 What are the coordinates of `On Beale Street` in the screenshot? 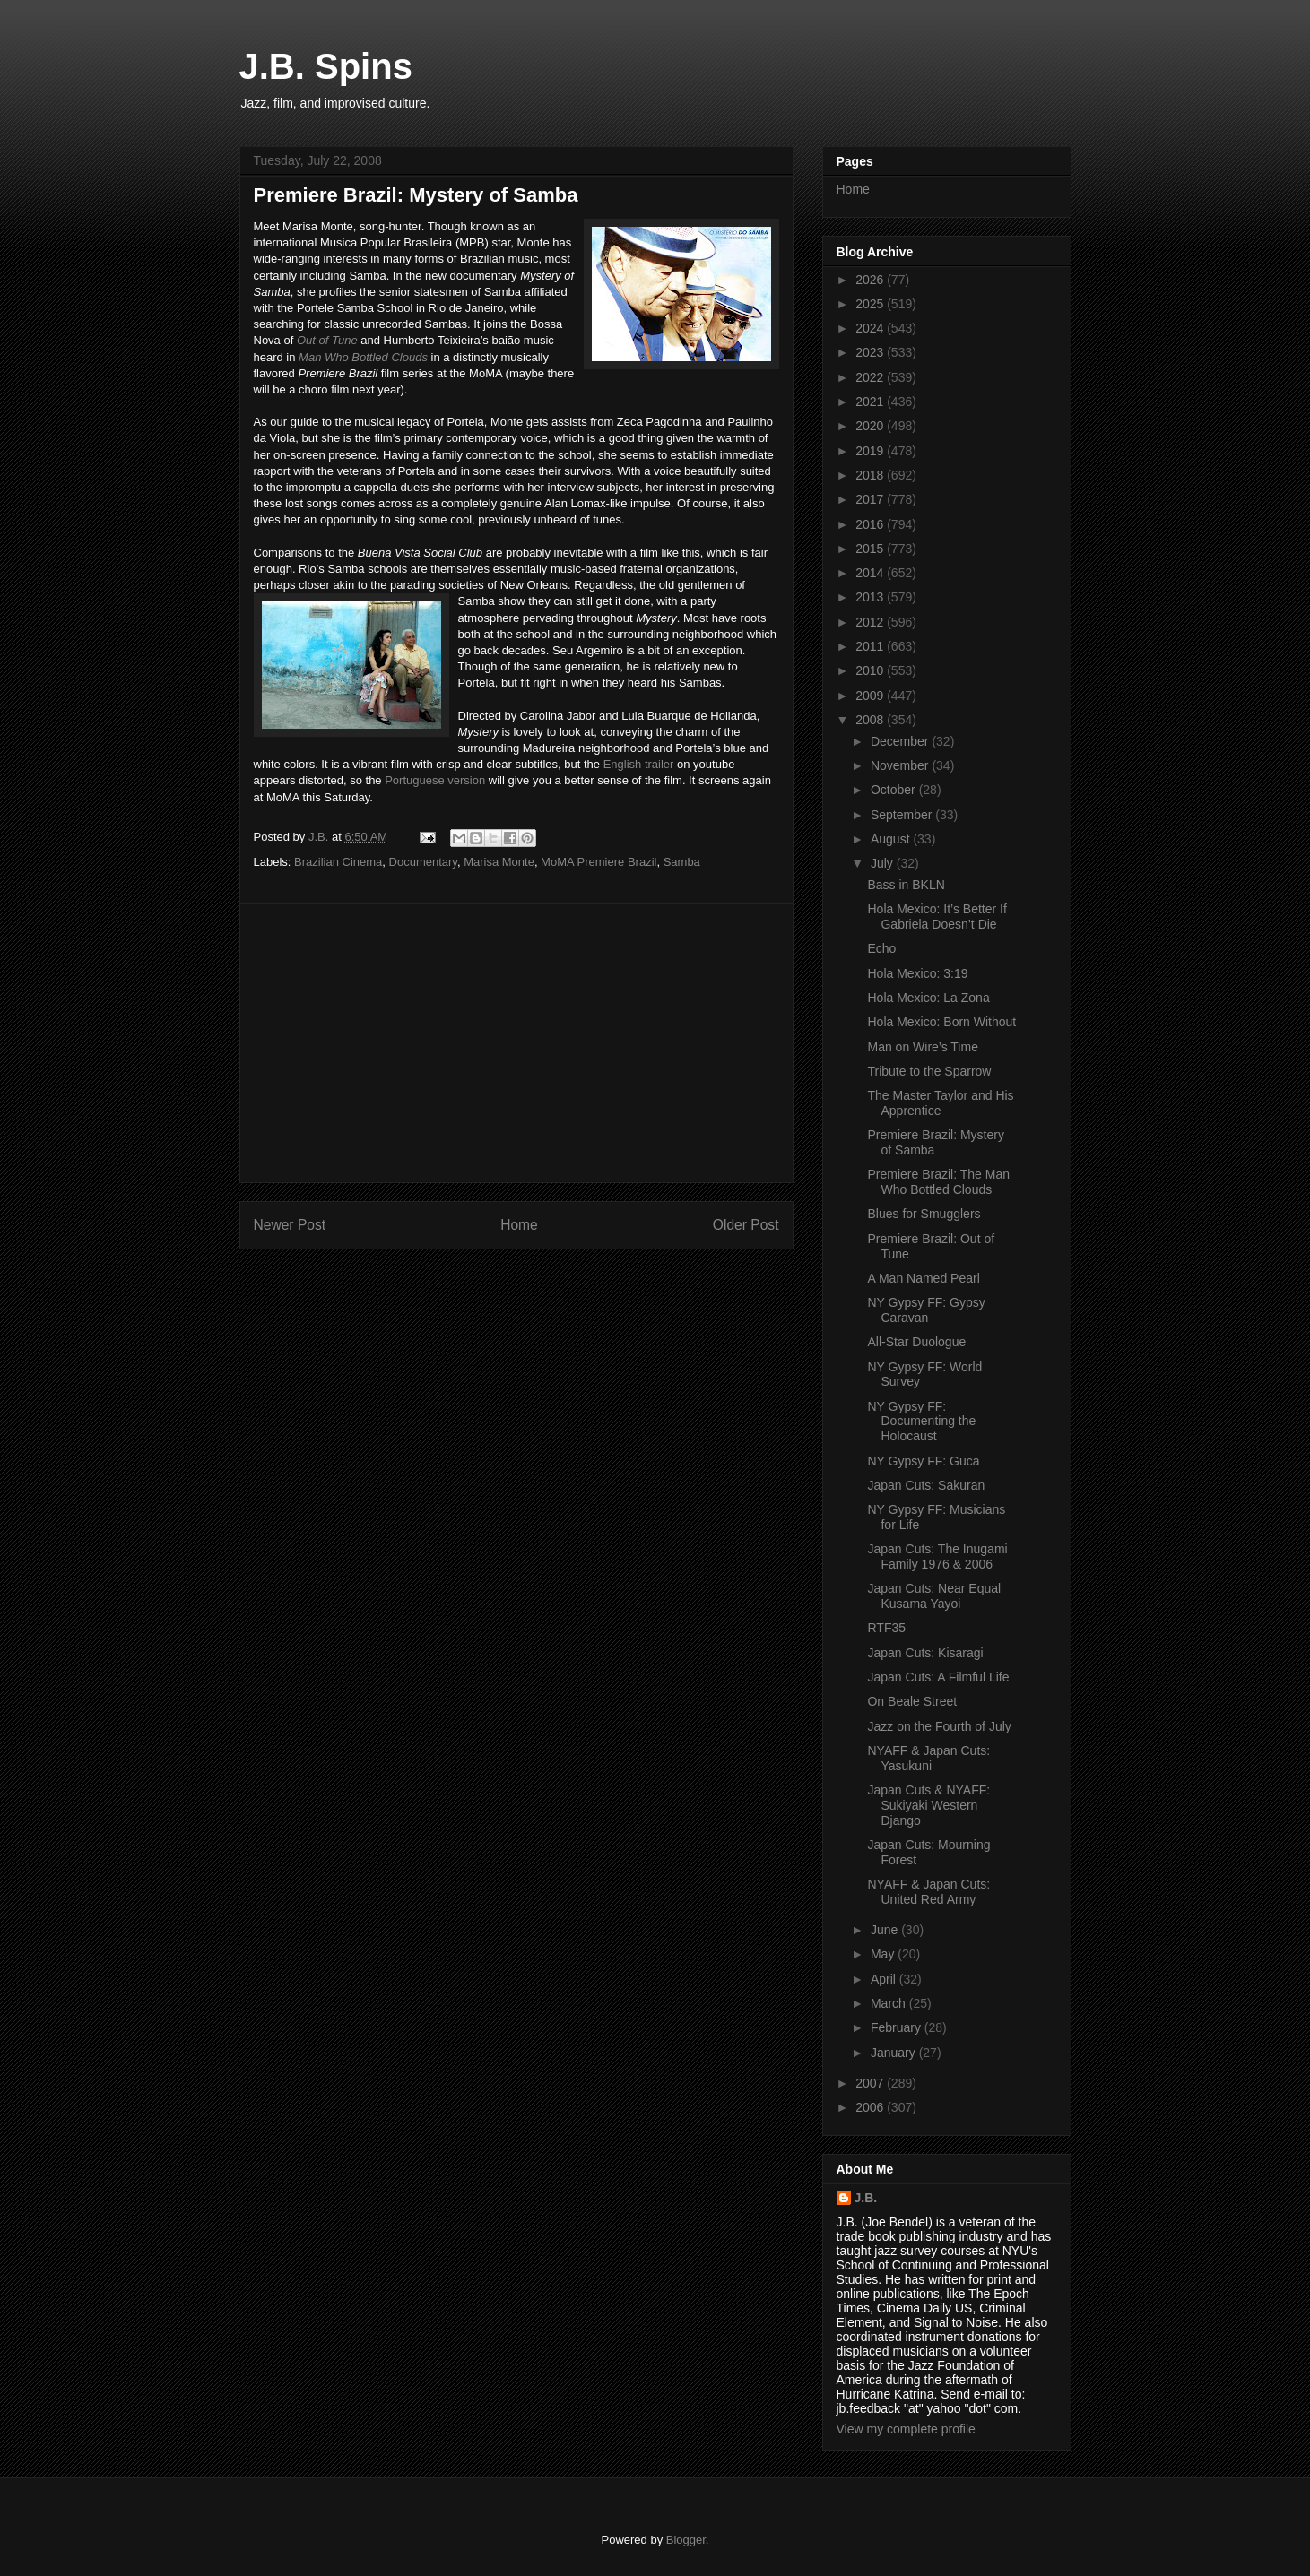 It's located at (912, 1701).